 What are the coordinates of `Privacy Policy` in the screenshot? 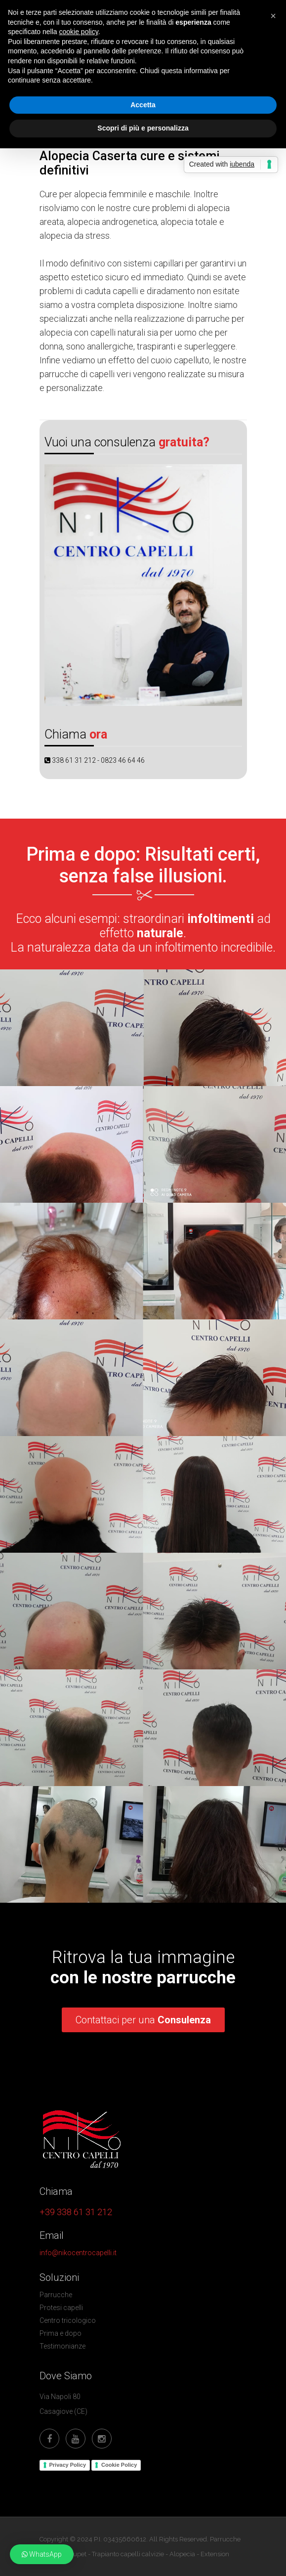 It's located at (67, 2465).